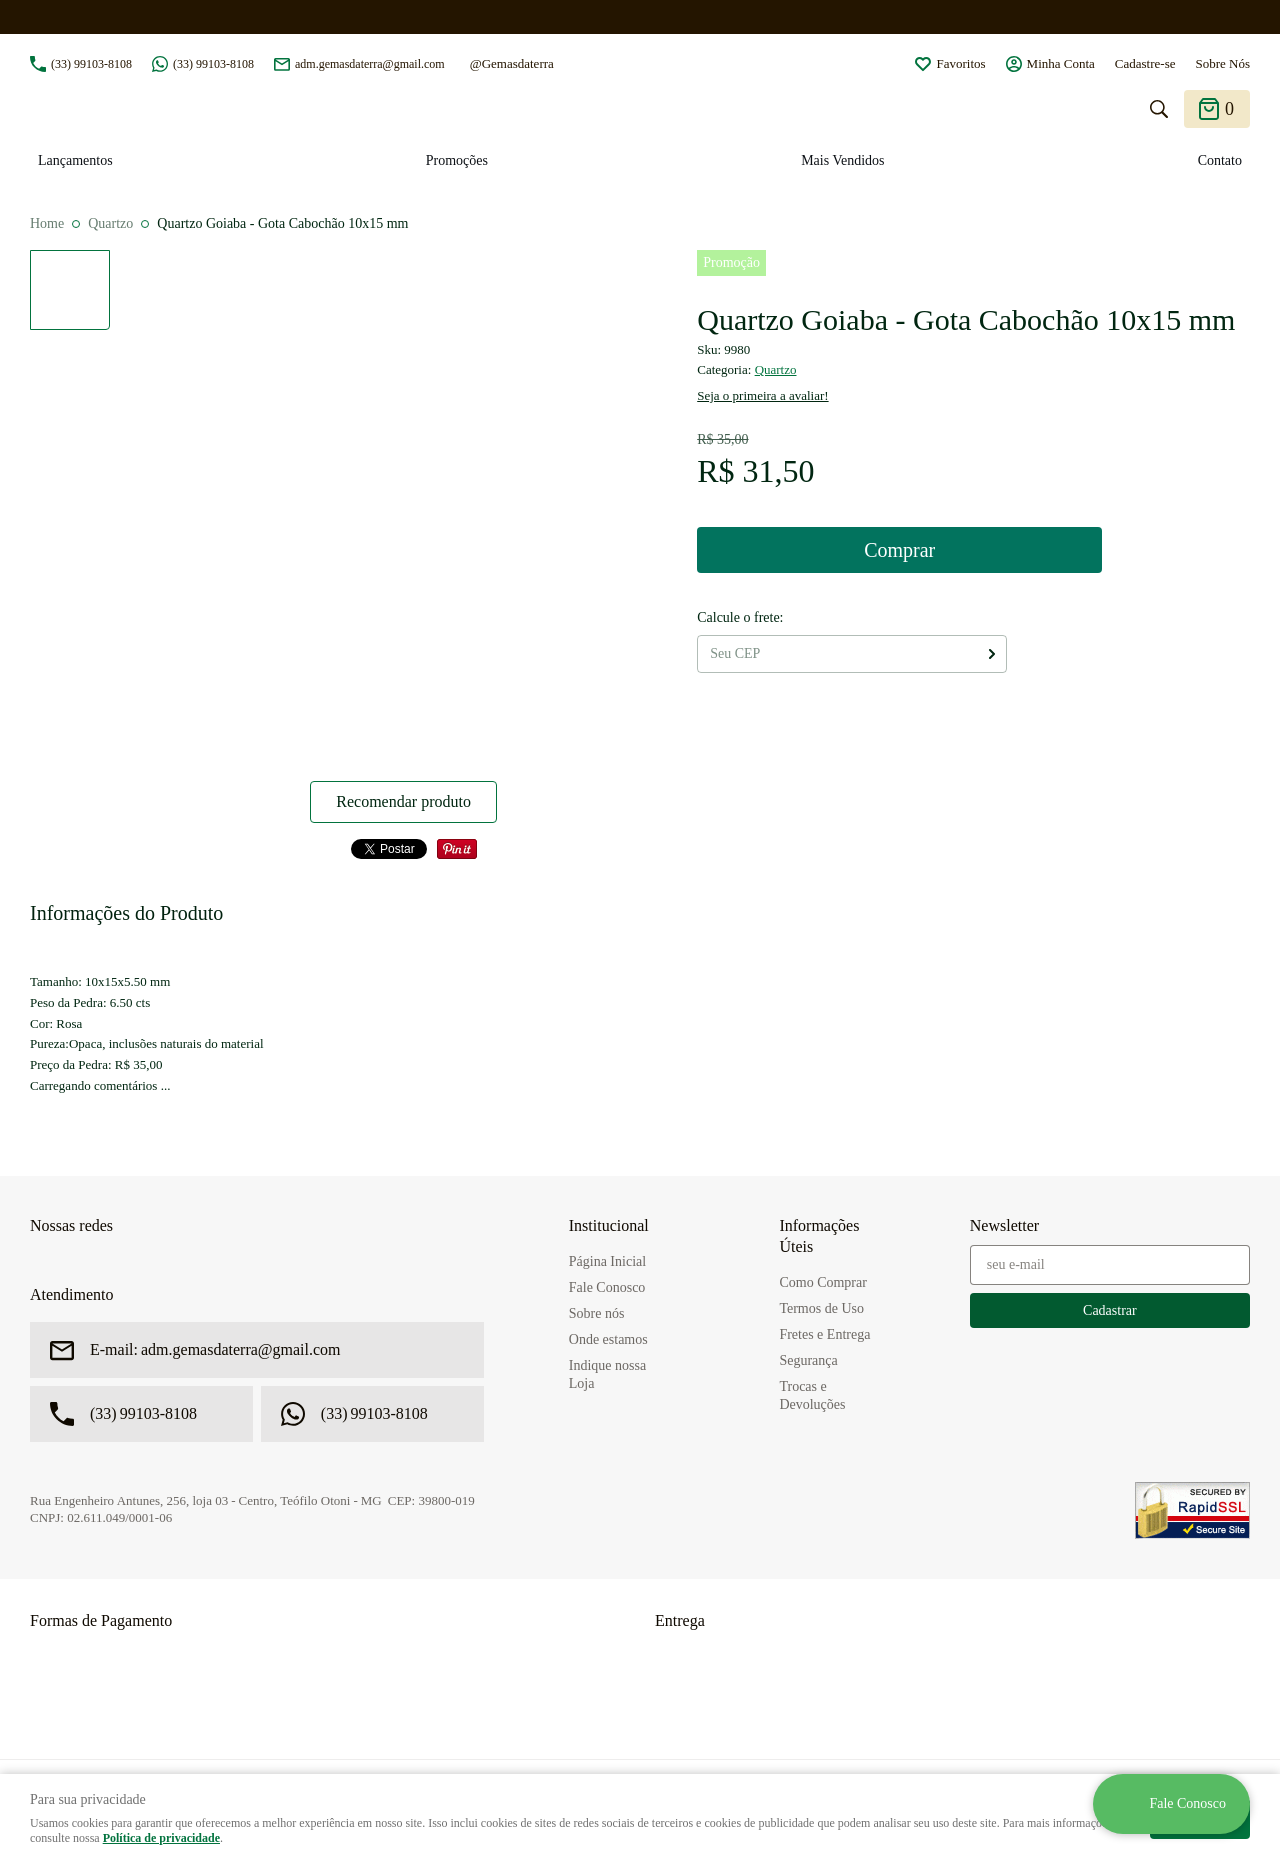  What do you see at coordinates (808, 1360) in the screenshot?
I see `Segurança` at bounding box center [808, 1360].